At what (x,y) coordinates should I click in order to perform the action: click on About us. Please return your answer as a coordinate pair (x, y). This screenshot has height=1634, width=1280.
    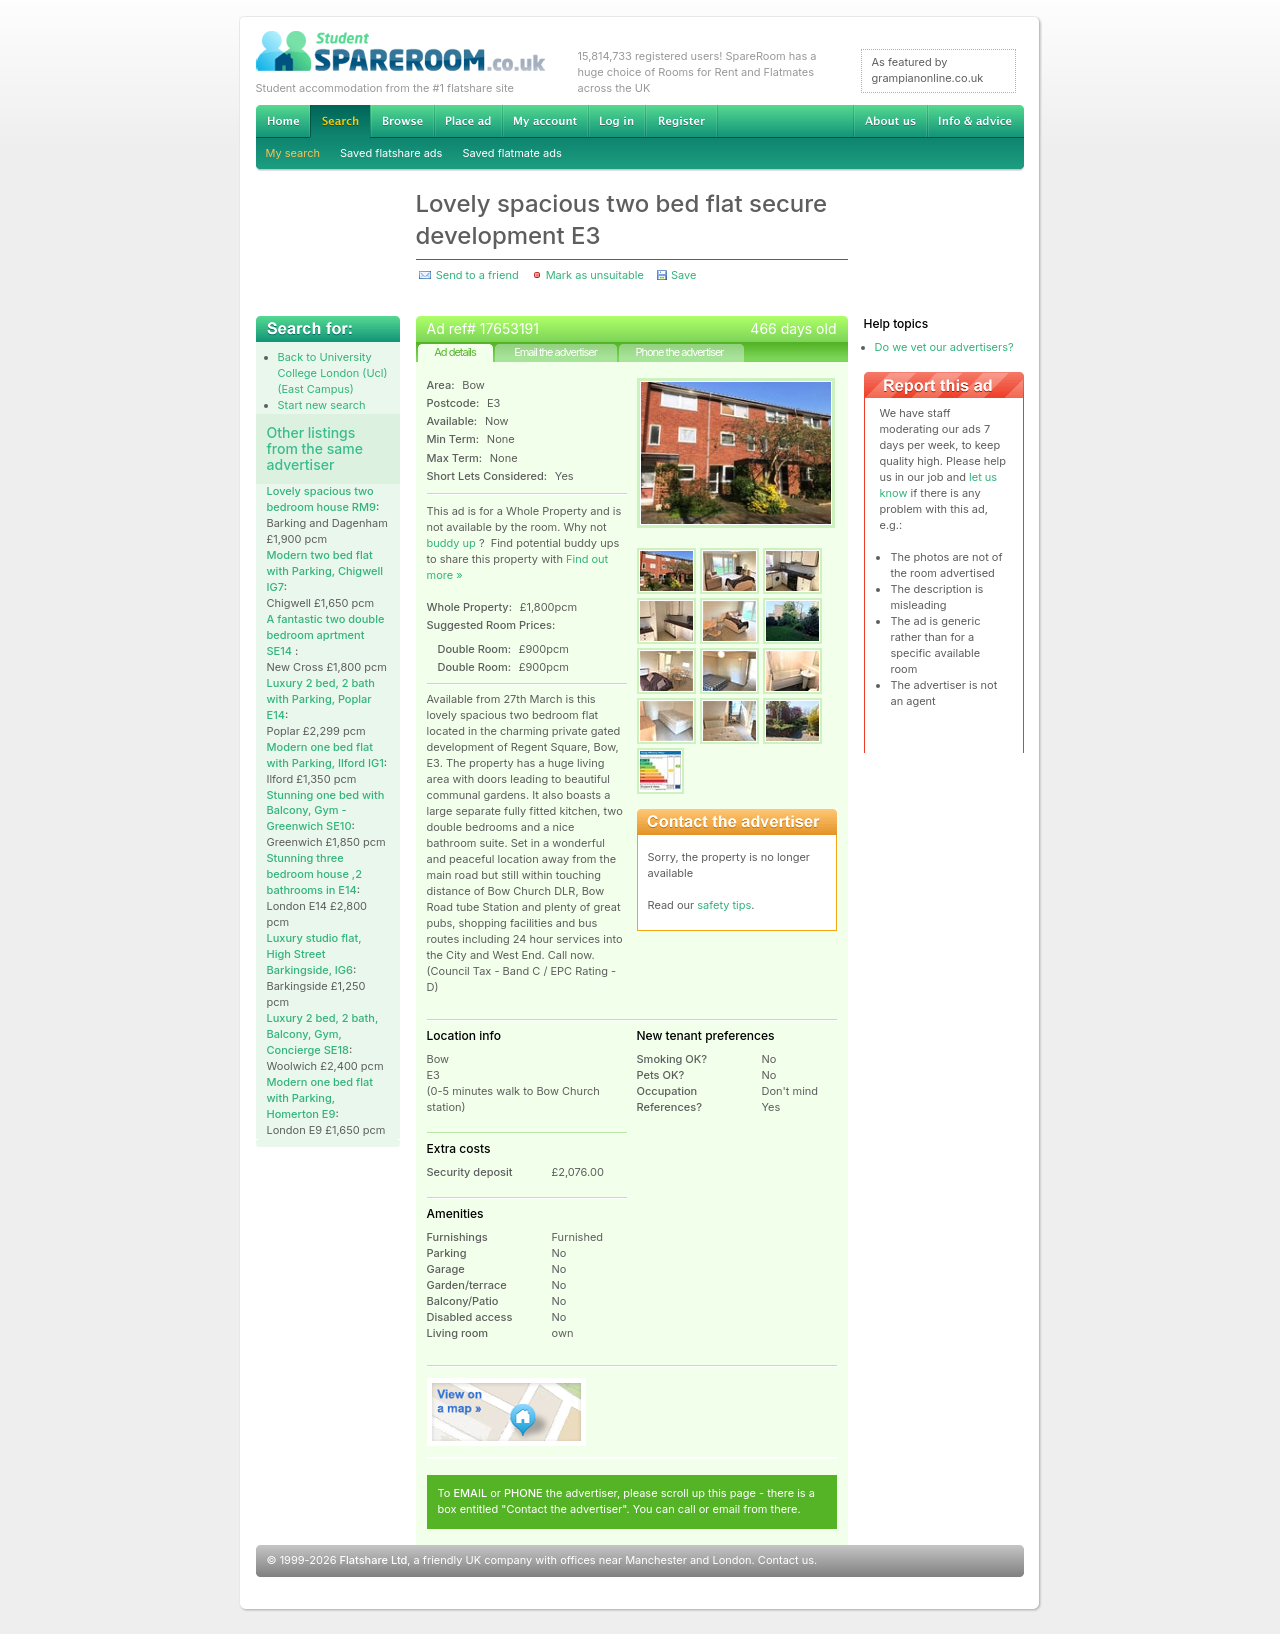
    Looking at the image, I should click on (890, 121).